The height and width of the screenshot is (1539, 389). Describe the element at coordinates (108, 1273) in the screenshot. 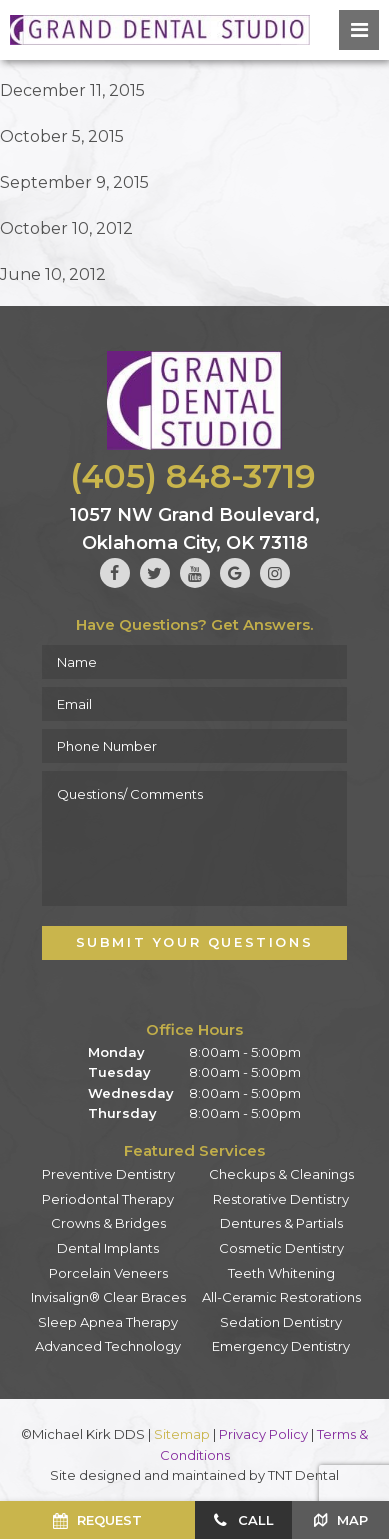

I see `Porcelain Veneers` at that location.